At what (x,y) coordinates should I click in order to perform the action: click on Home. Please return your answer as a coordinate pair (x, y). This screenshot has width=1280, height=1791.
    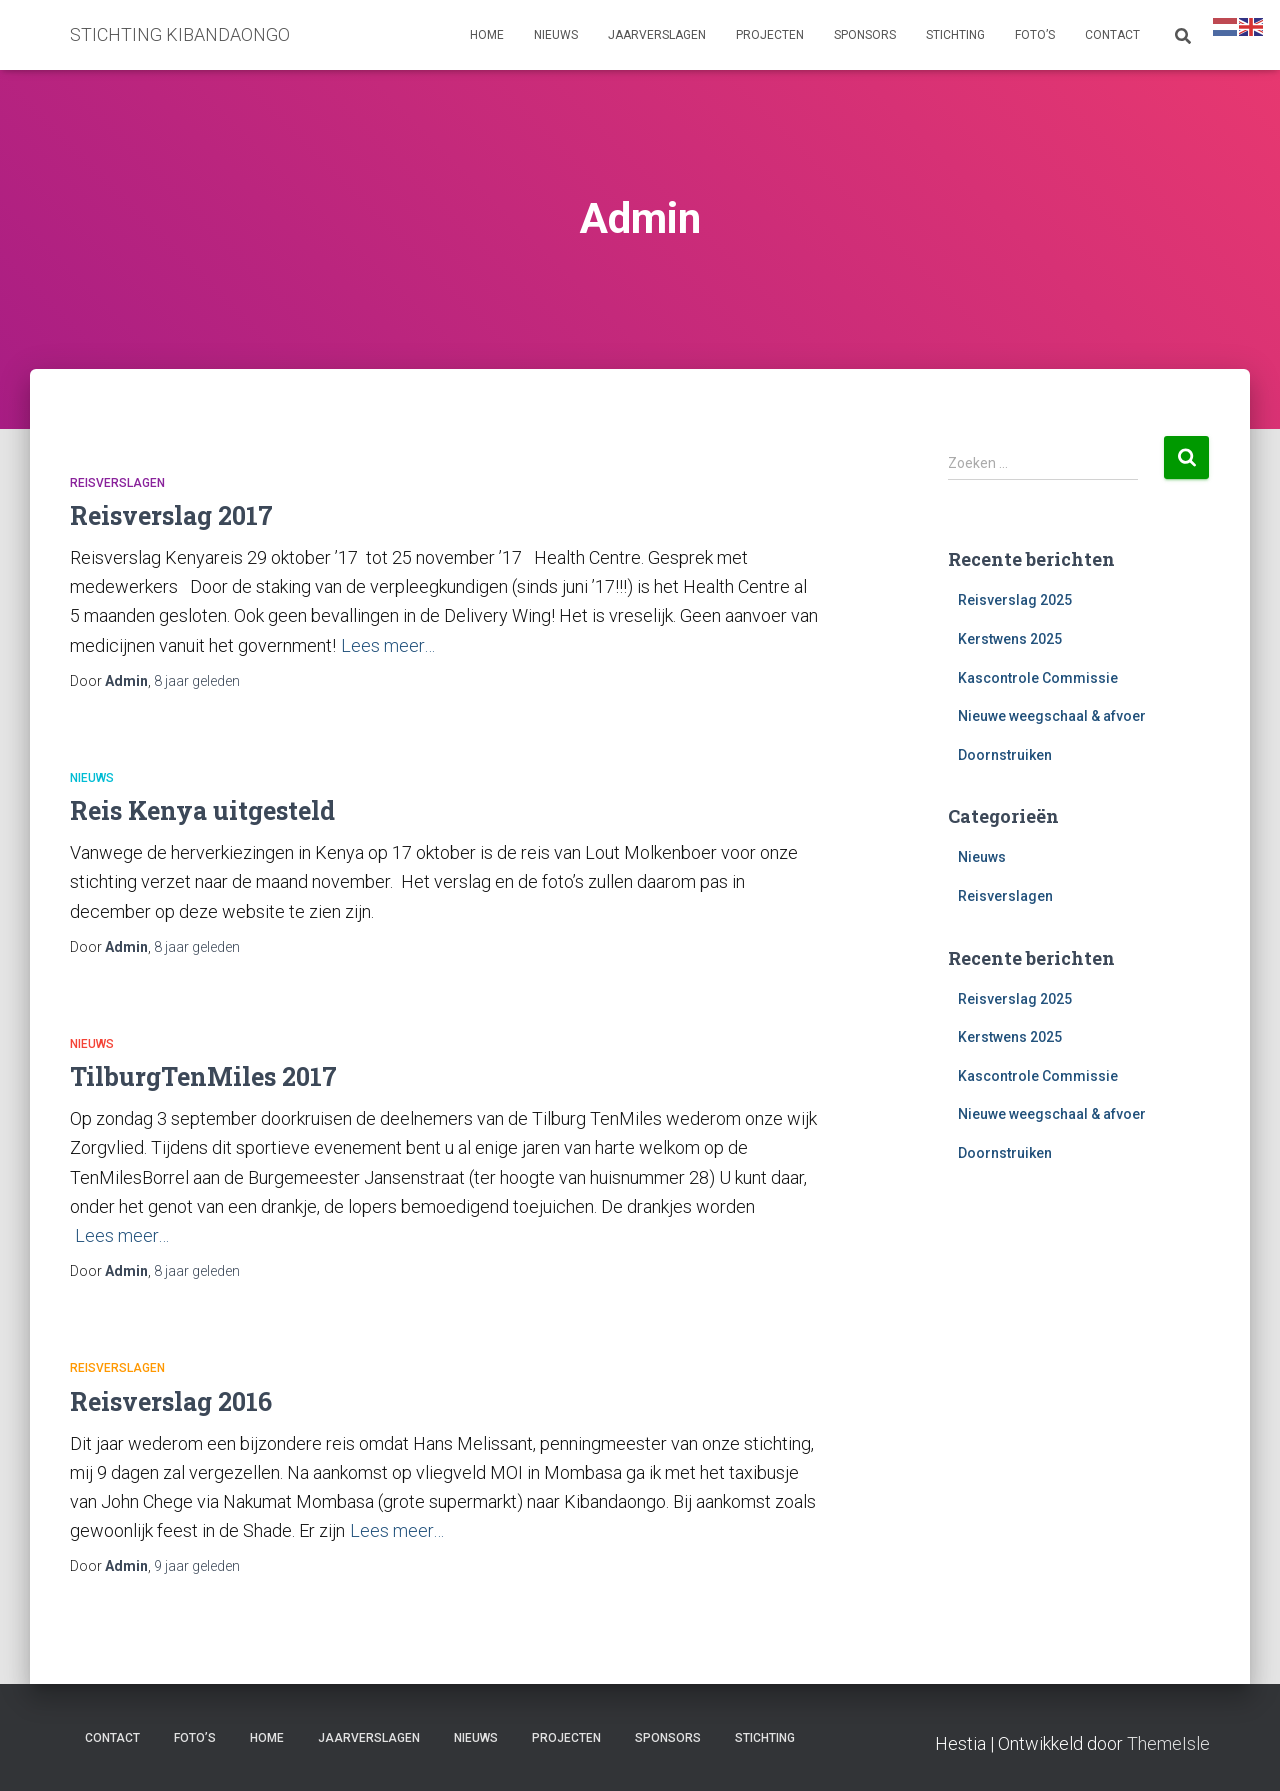
    Looking at the image, I should click on (487, 35).